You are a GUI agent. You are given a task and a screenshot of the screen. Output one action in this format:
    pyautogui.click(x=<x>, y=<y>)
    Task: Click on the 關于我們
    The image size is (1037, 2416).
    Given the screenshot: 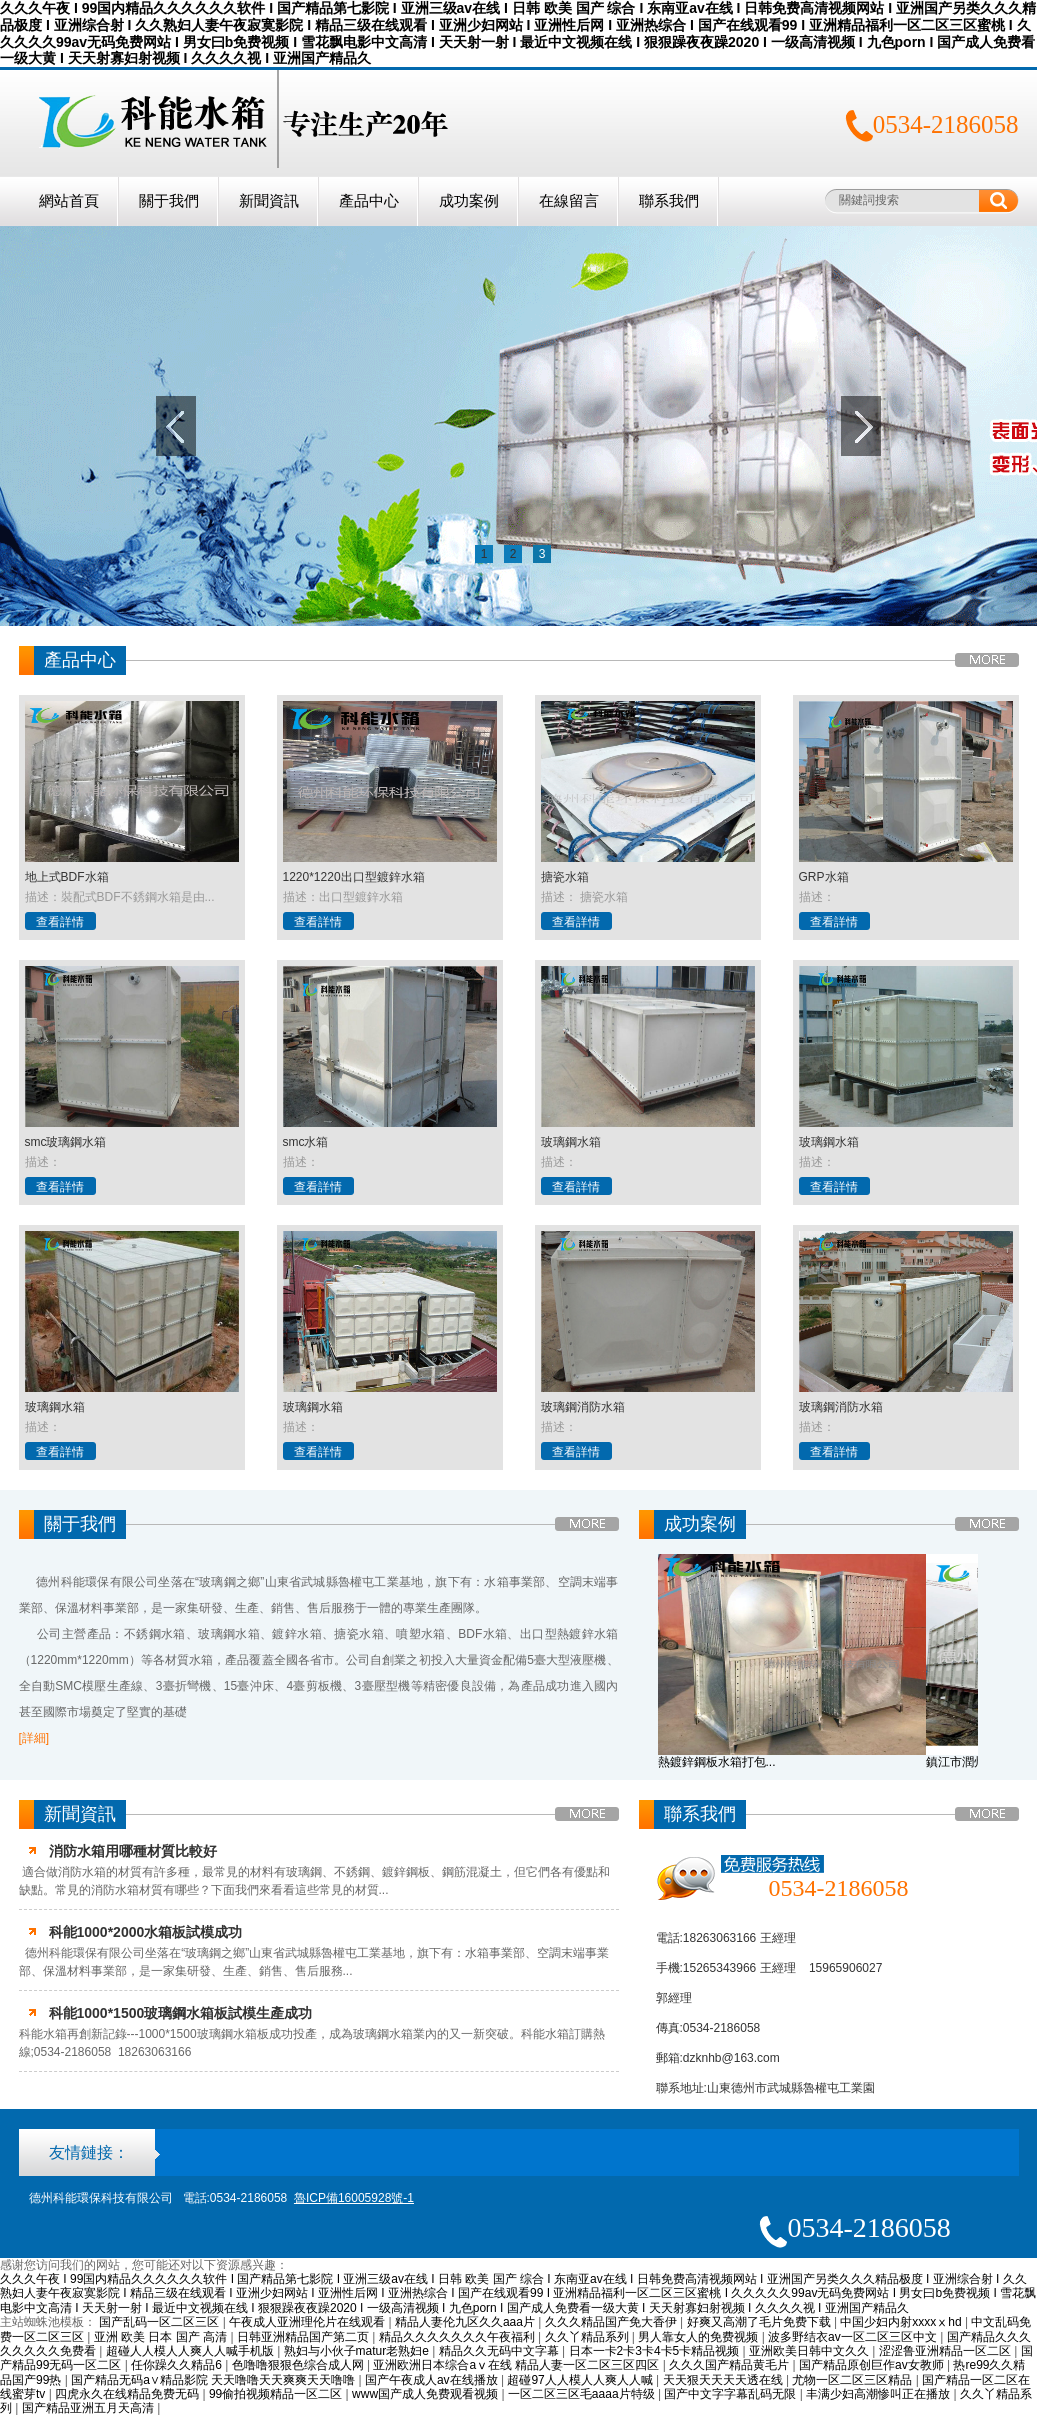 What is the action you would take?
    pyautogui.click(x=169, y=201)
    